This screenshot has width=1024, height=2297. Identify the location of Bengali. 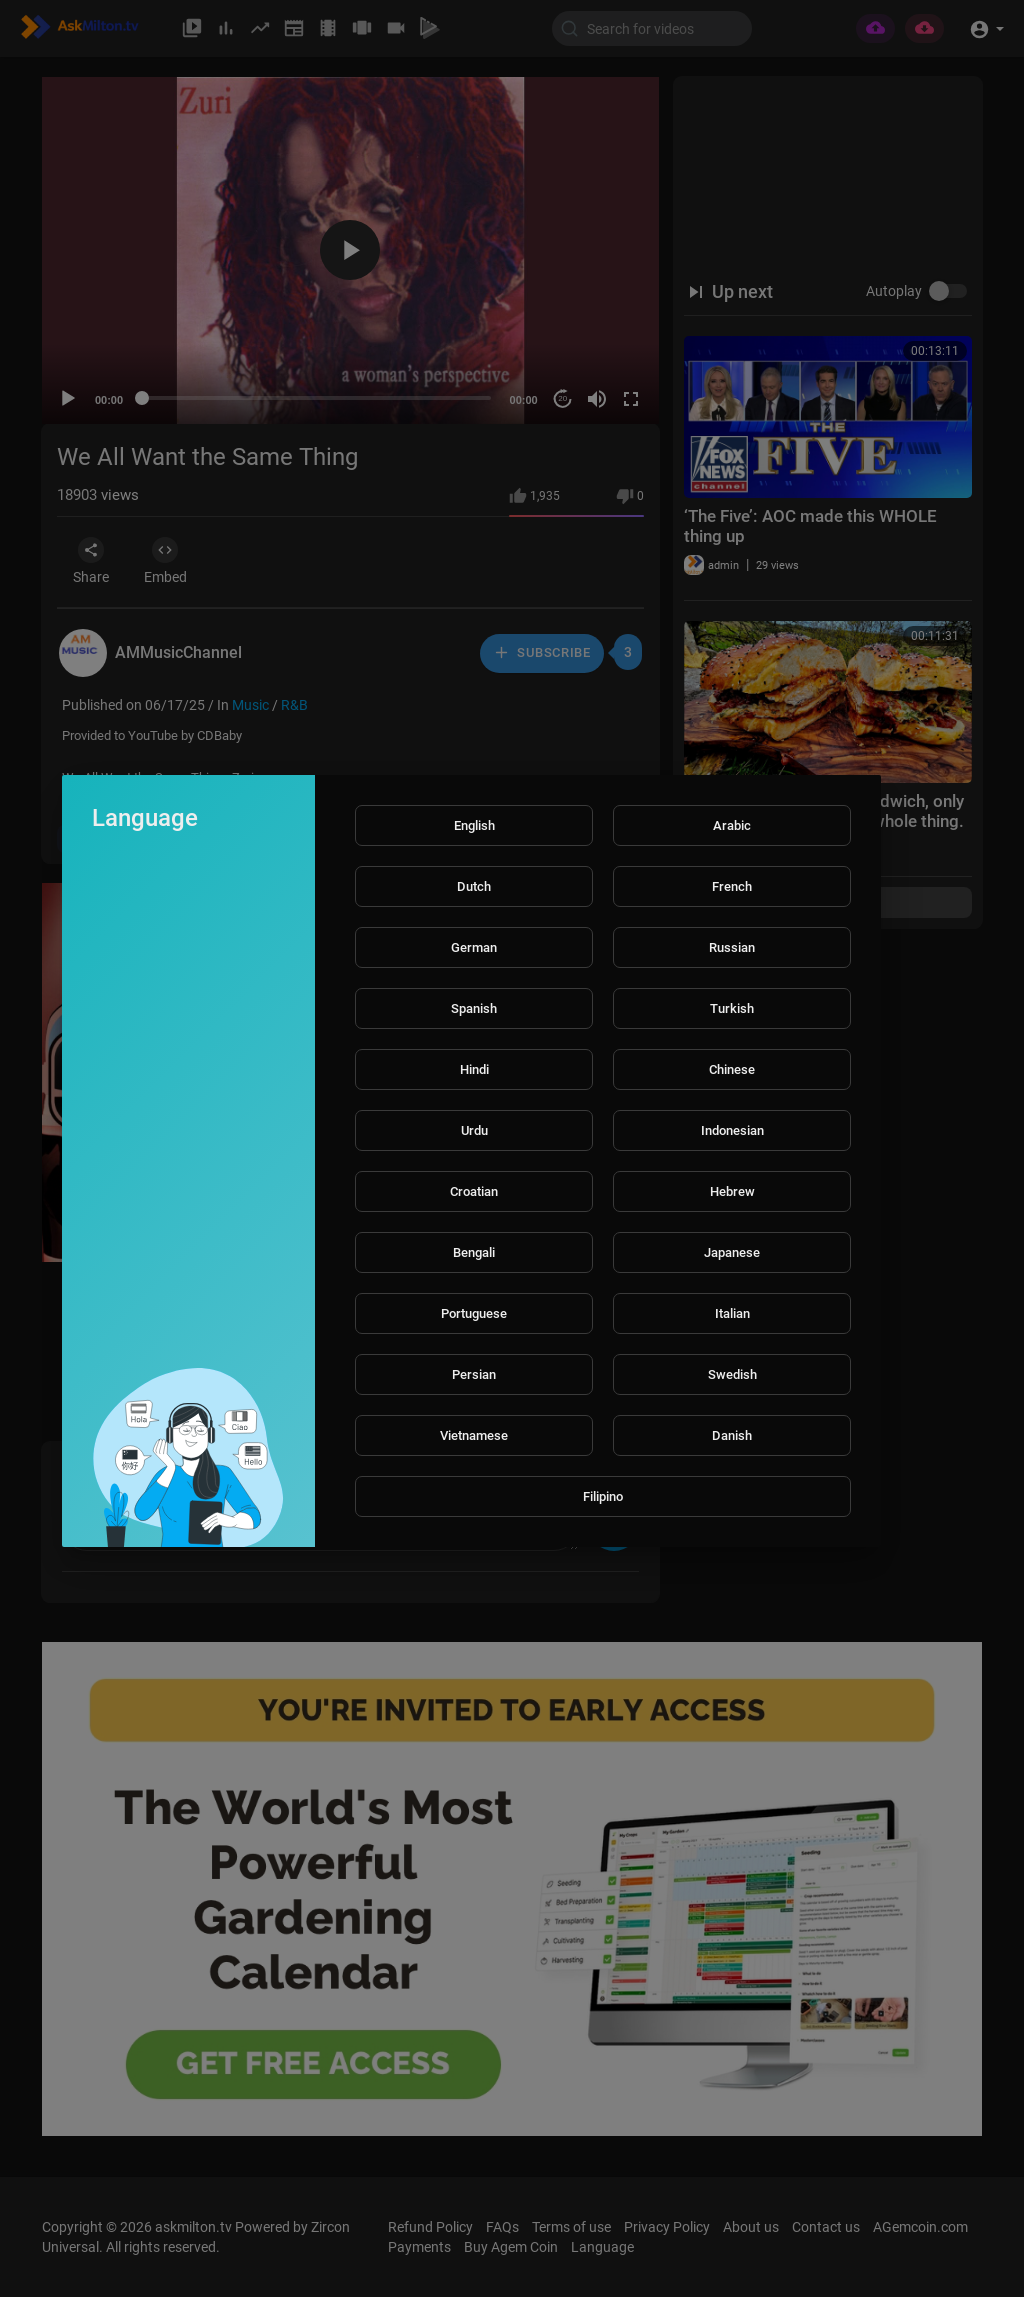
(474, 1252).